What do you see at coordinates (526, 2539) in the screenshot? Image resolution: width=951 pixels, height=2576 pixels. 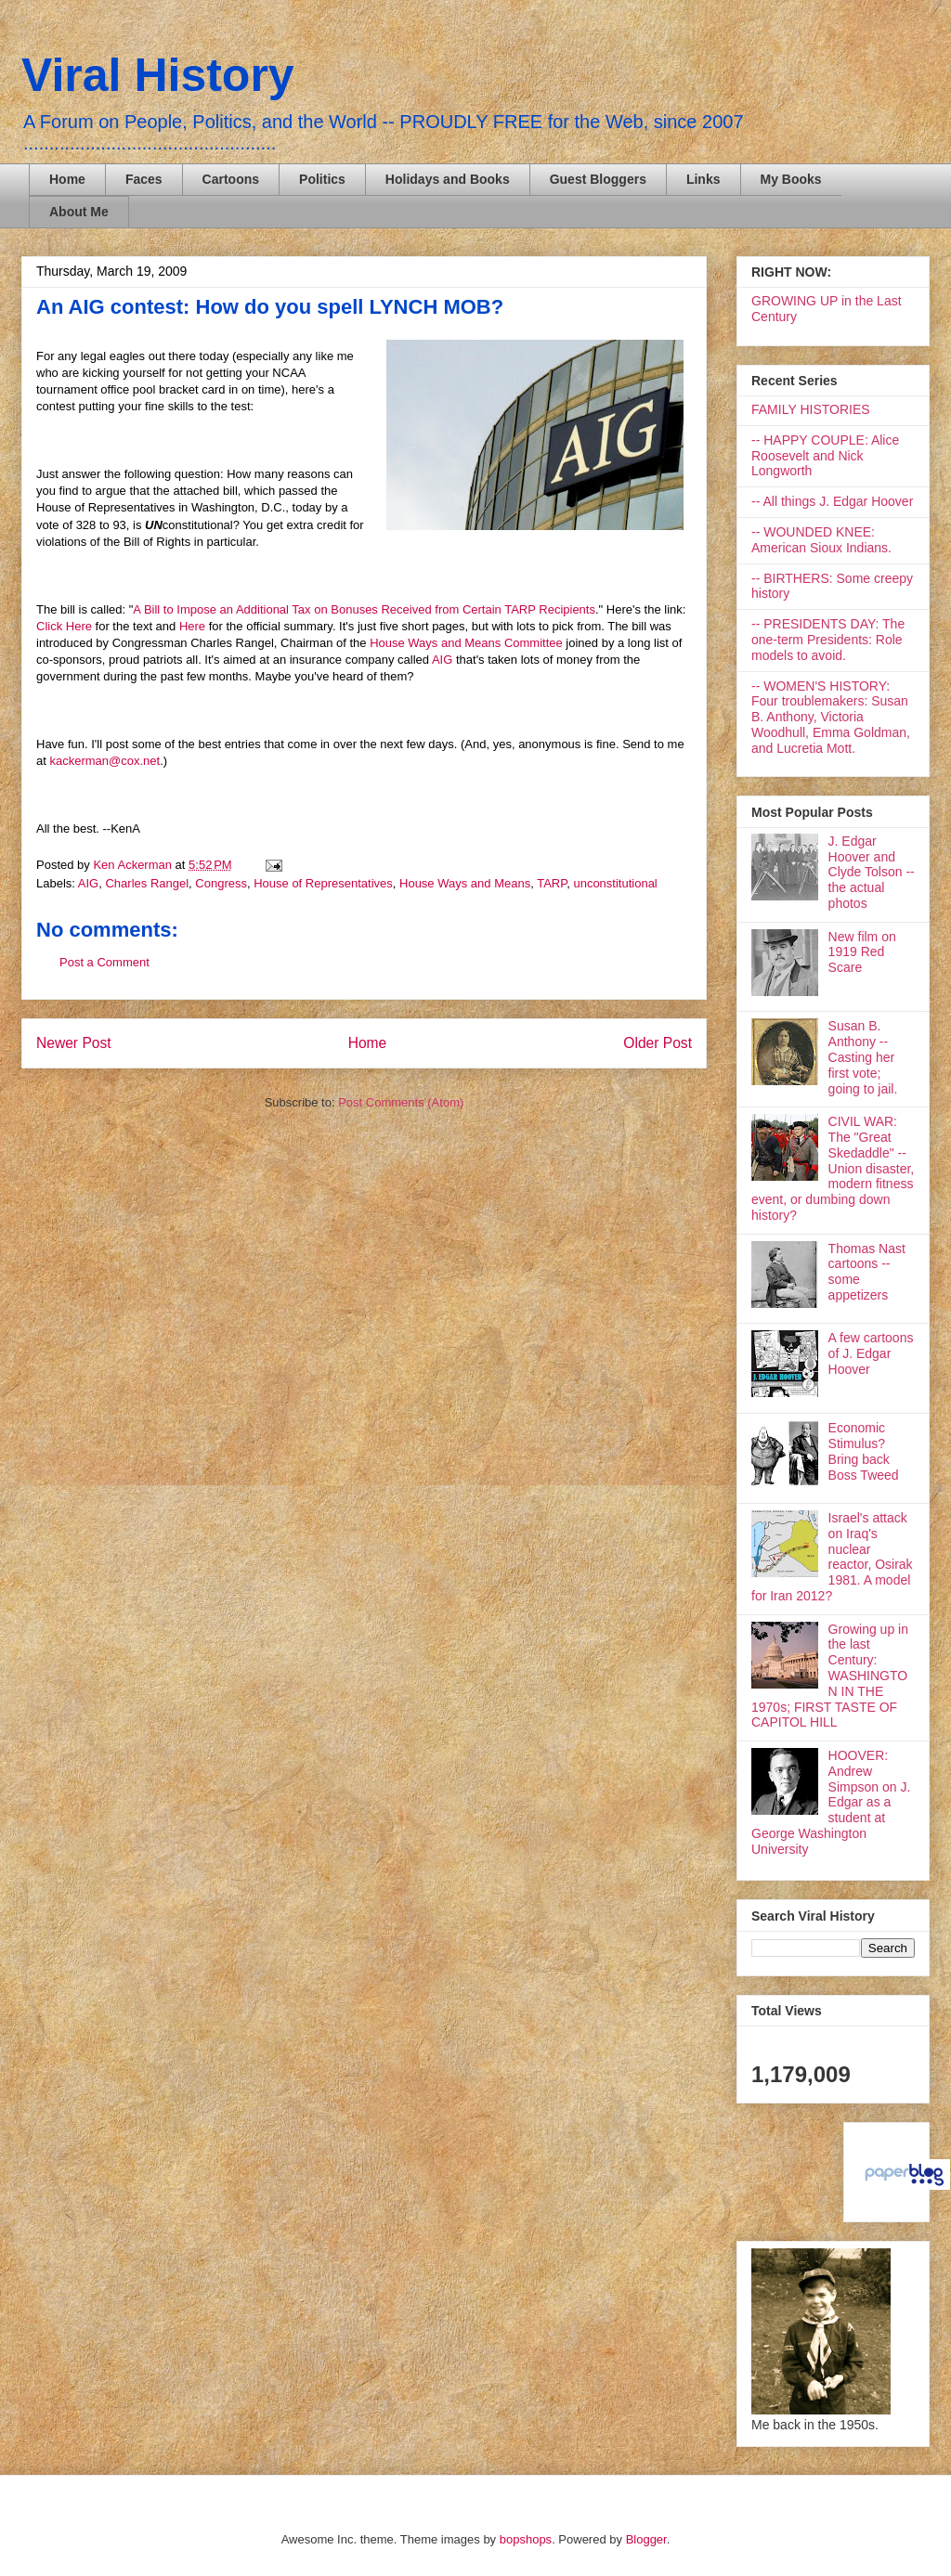 I see `bopshops` at bounding box center [526, 2539].